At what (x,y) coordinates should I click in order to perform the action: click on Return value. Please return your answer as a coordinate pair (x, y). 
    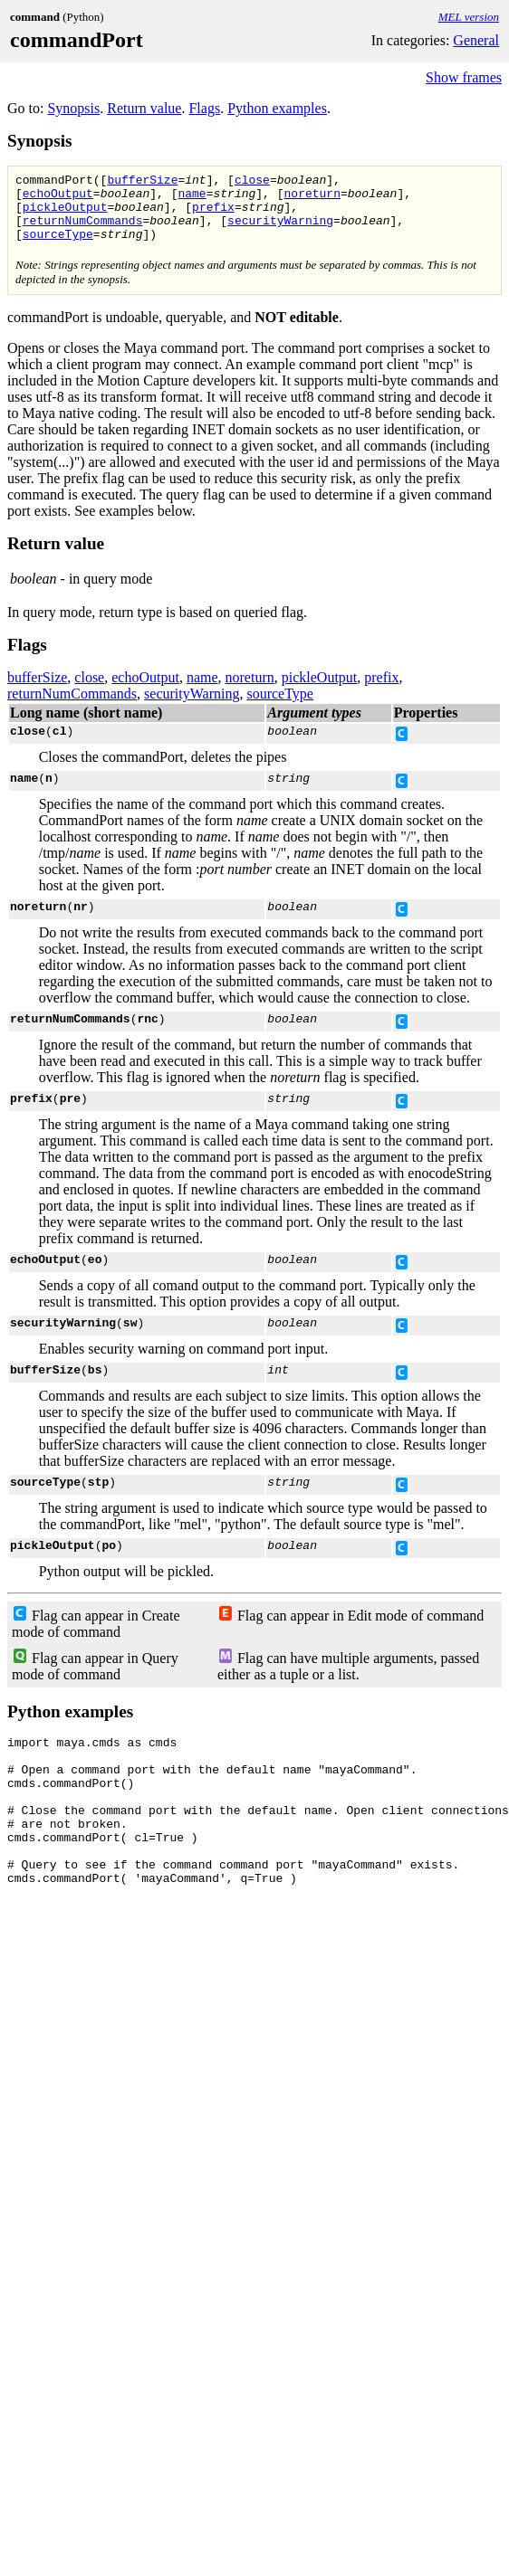
    Looking at the image, I should click on (144, 108).